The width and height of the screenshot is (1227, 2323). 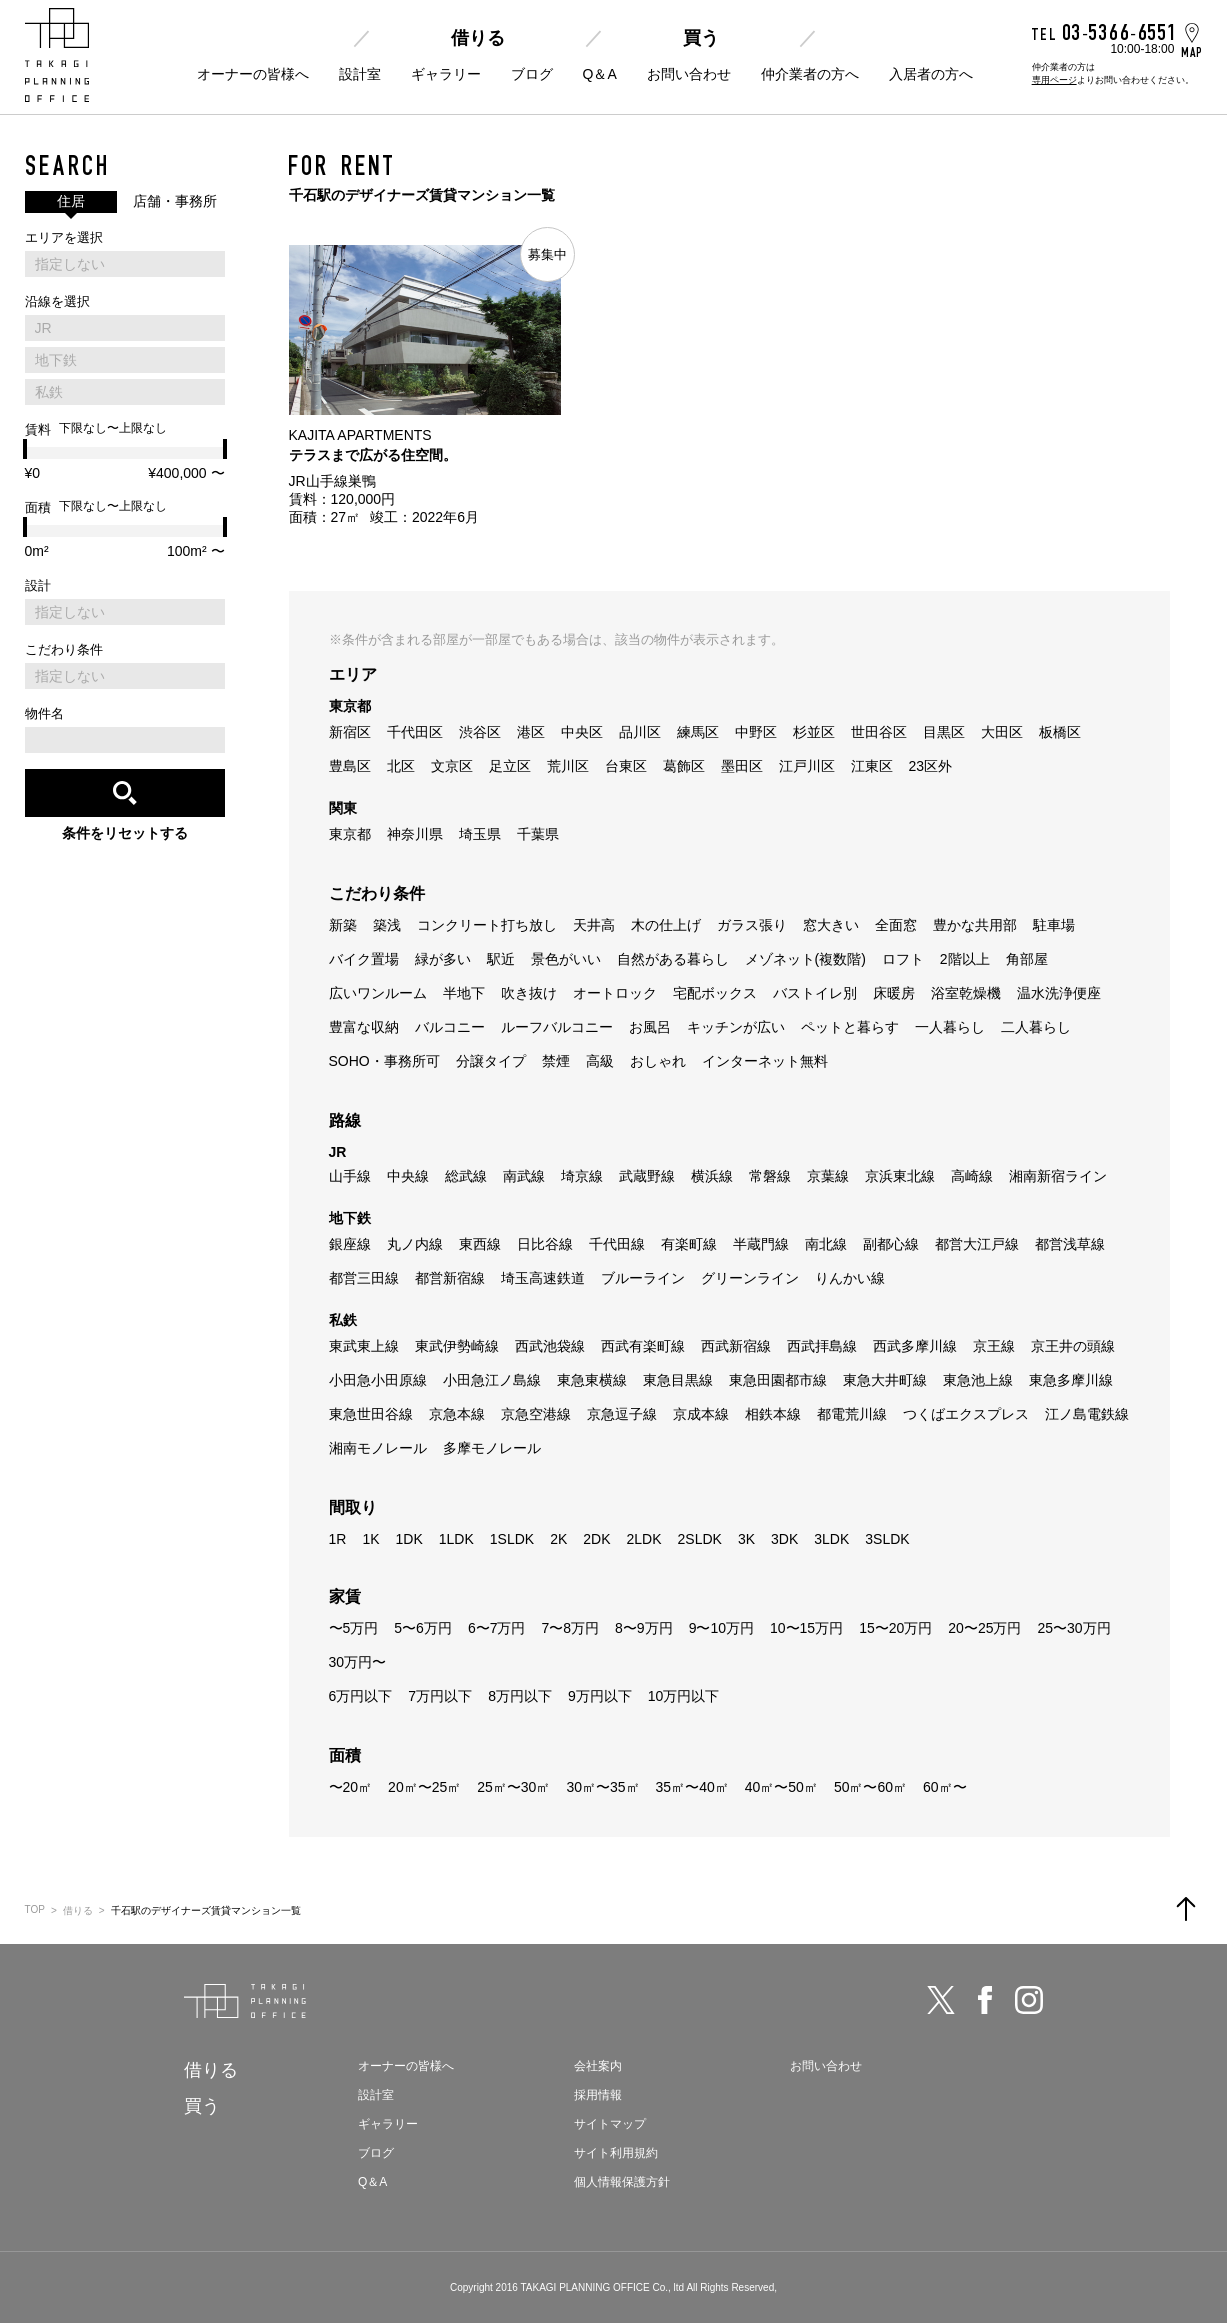 I want to click on 台東区, so click(x=626, y=766).